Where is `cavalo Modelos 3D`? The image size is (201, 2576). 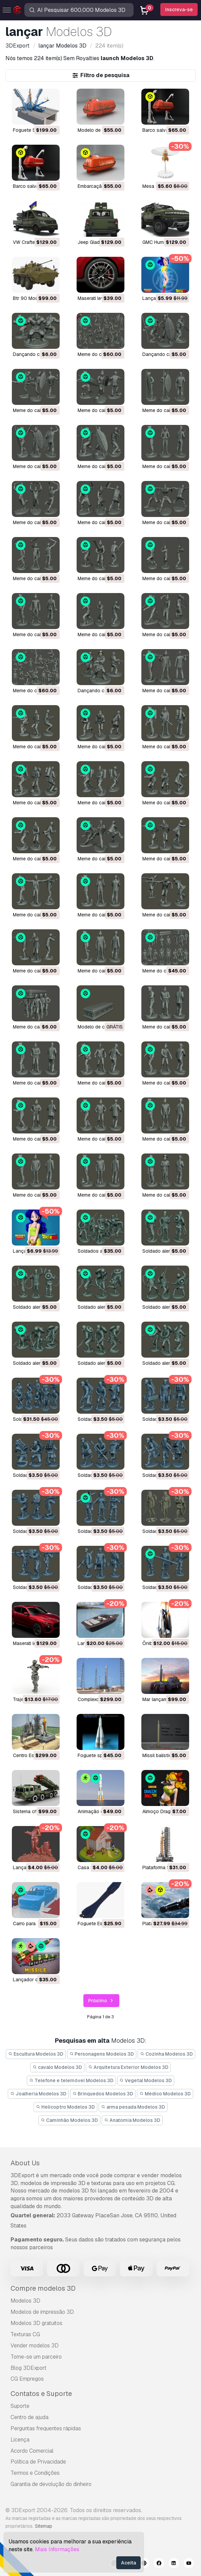 cavalo Modelos 3D is located at coordinates (57, 2067).